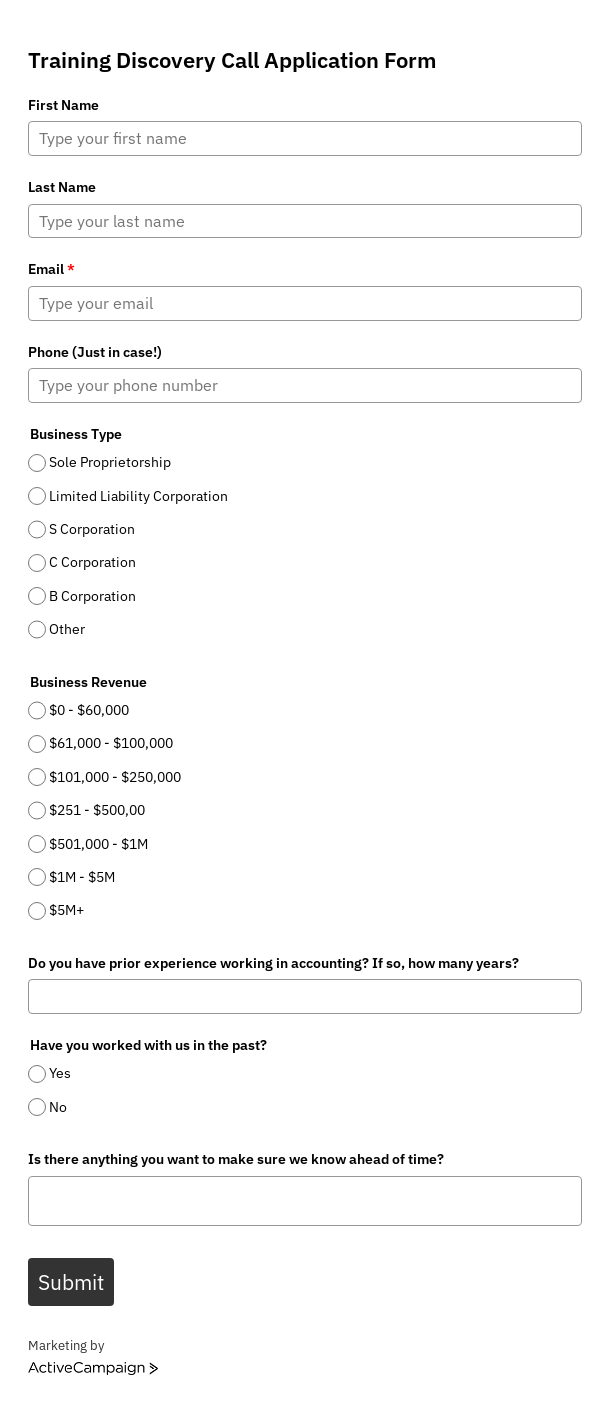 The width and height of the screenshot is (610, 1404). I want to click on $251 - $500,00, so click(97, 810).